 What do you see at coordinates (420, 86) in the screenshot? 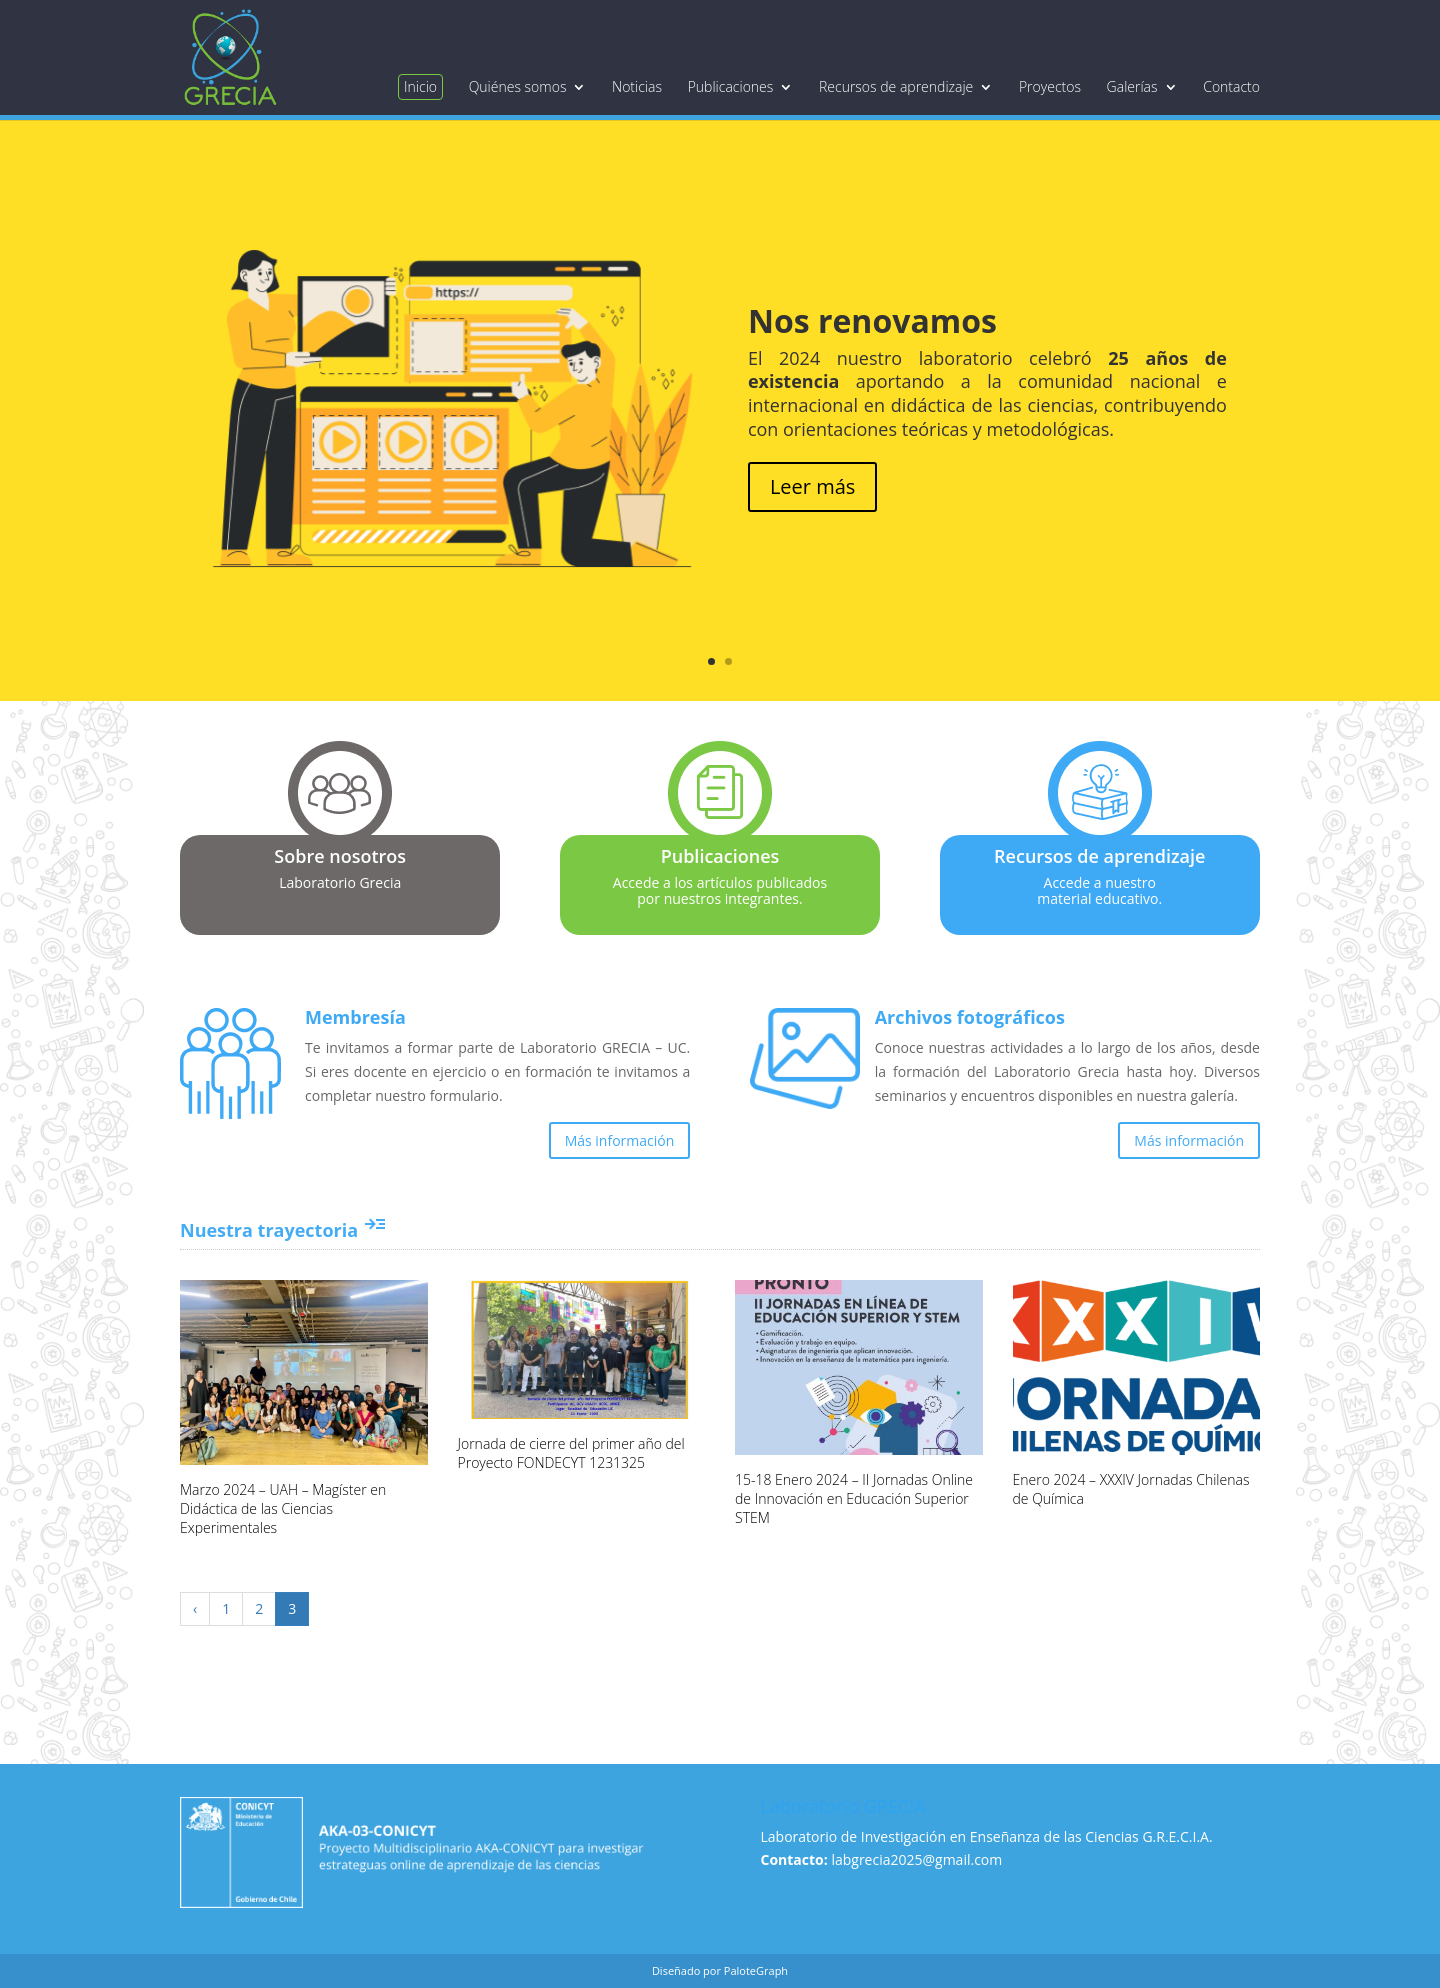
I see `Inicio` at bounding box center [420, 86].